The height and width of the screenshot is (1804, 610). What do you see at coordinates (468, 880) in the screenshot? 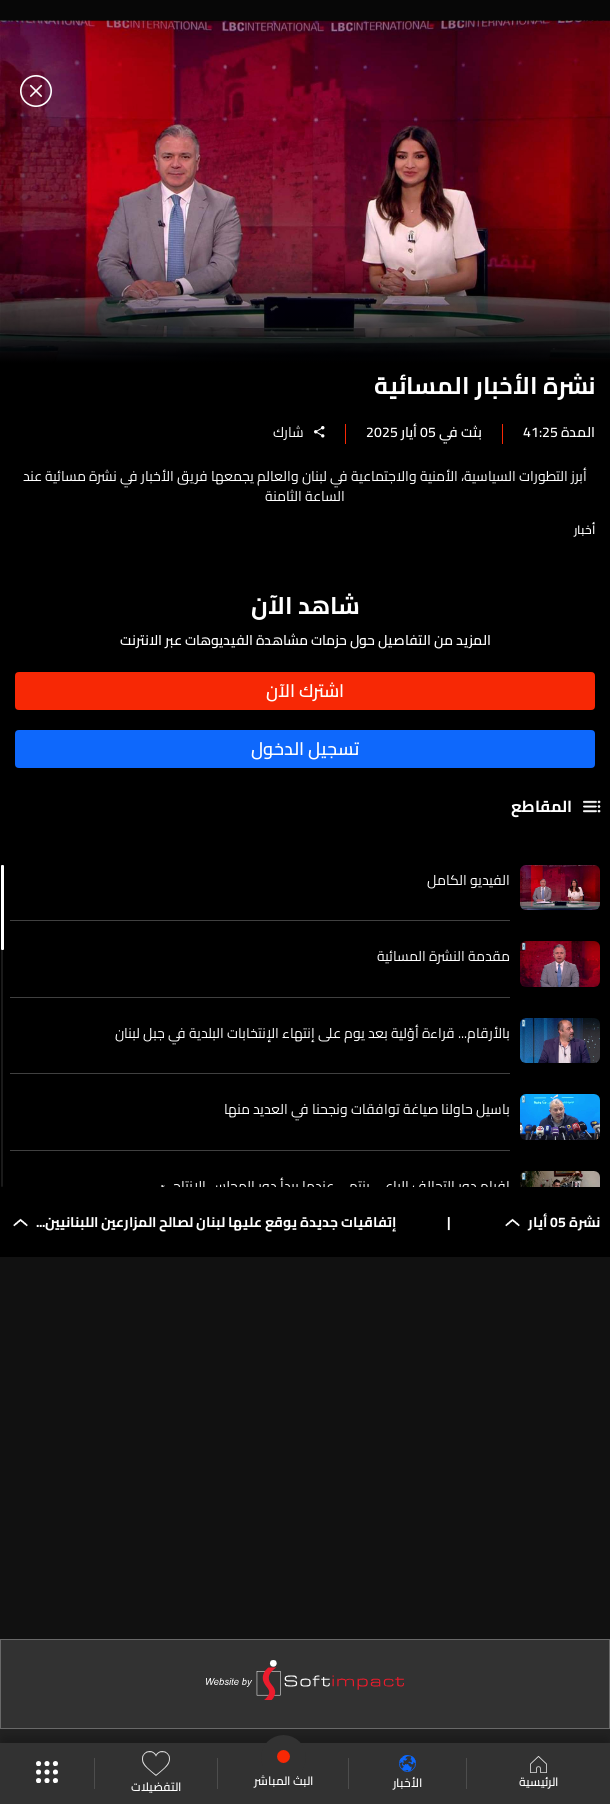
I see `الفيديو الكامل` at bounding box center [468, 880].